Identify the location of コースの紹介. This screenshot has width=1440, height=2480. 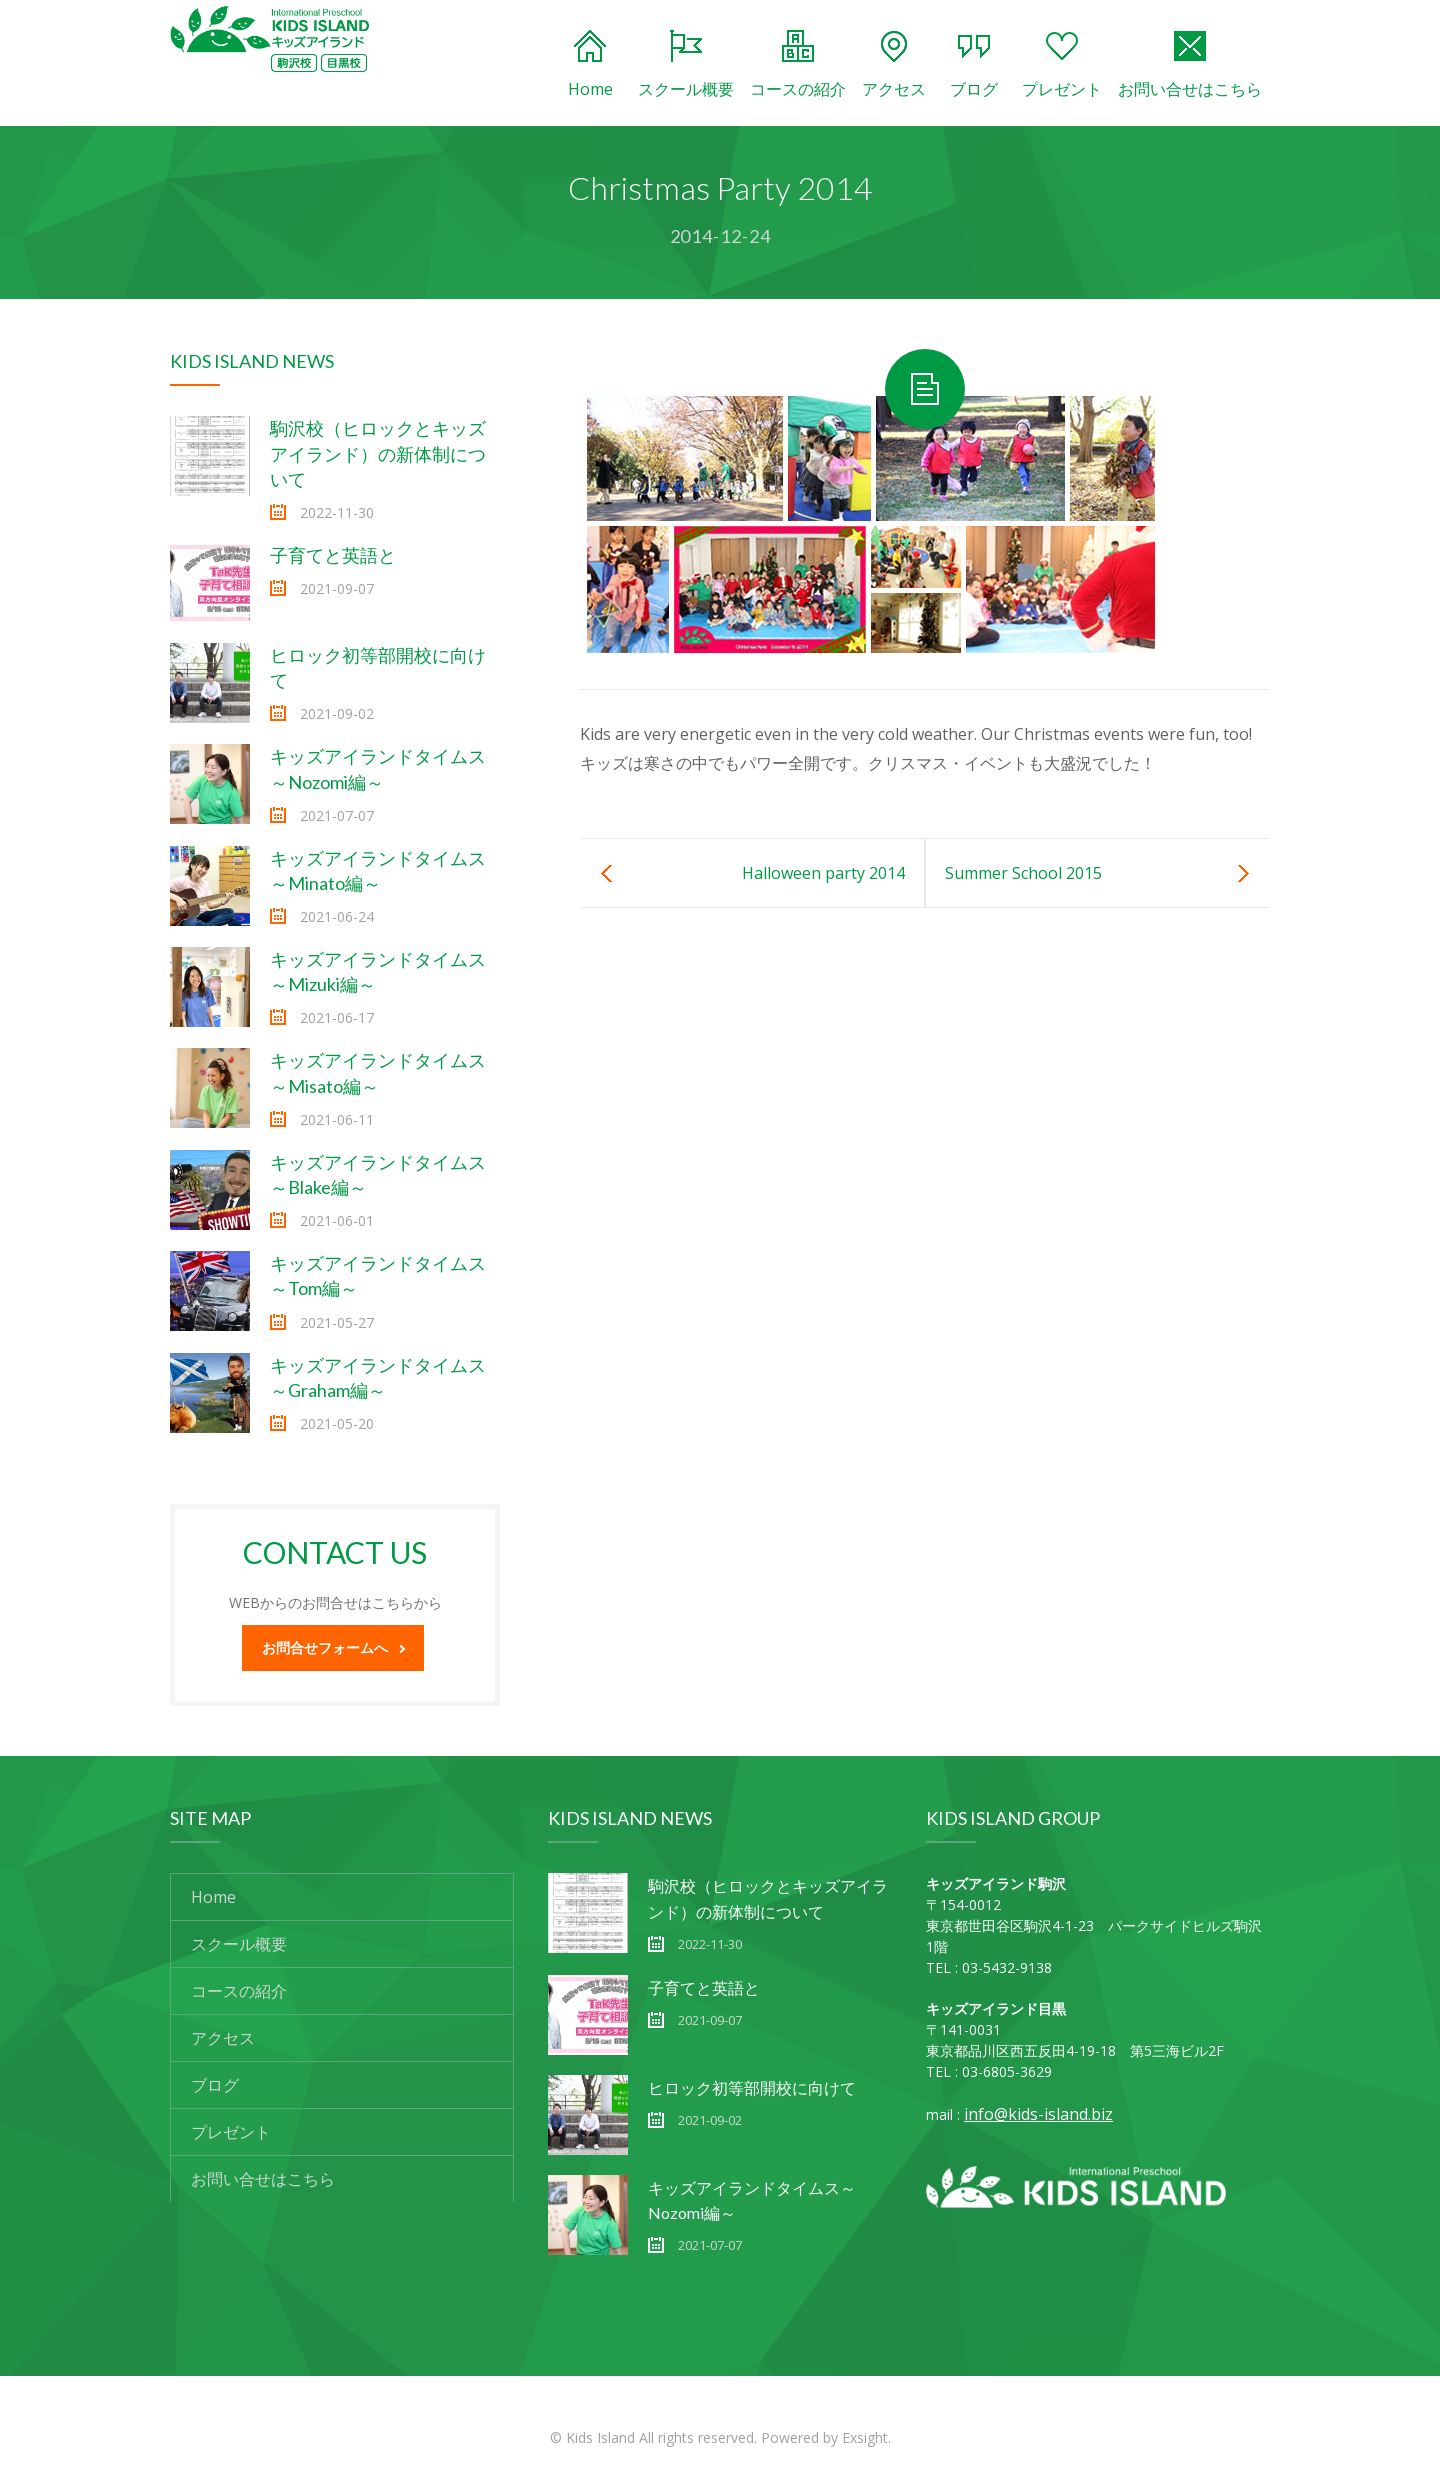
(798, 65).